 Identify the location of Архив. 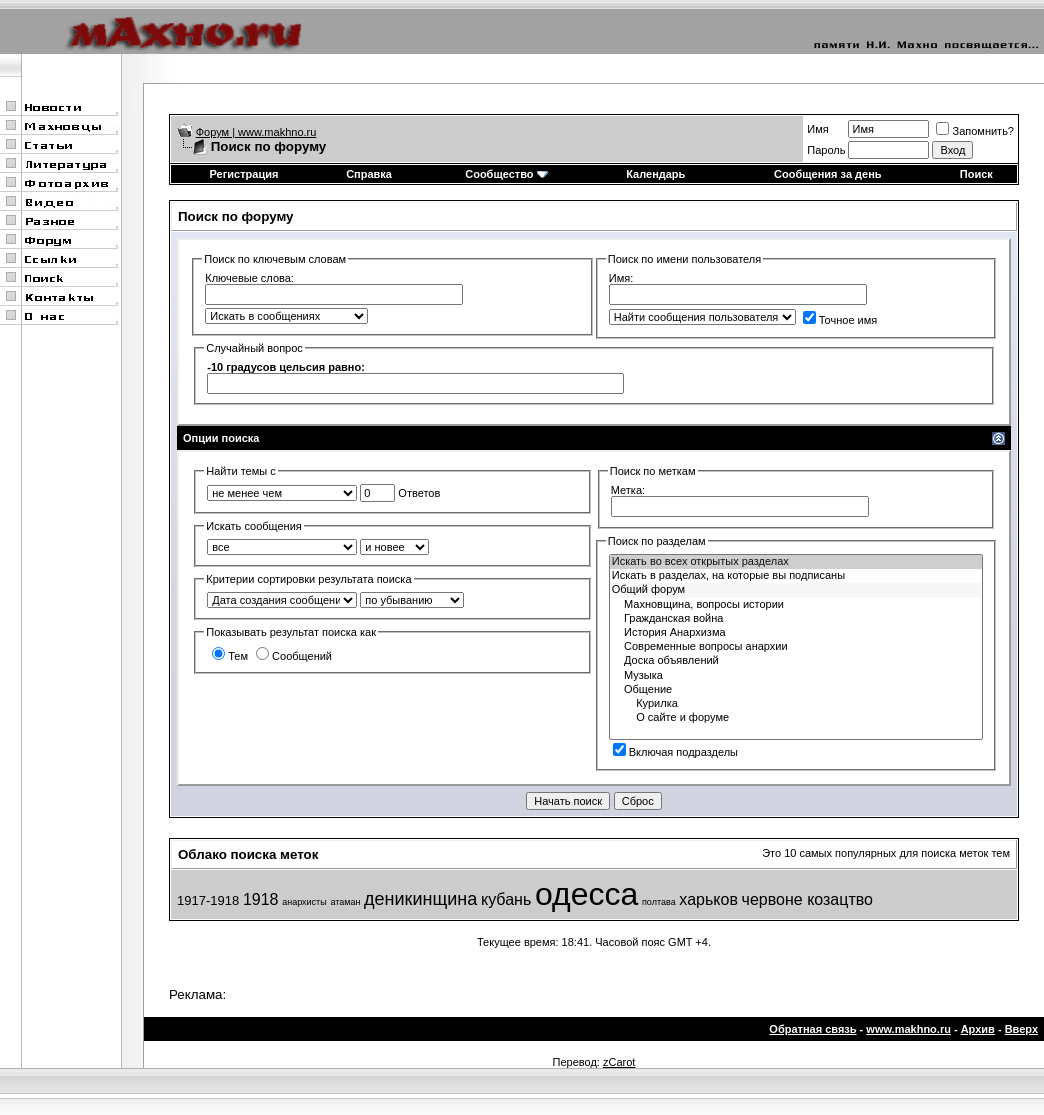
(978, 1029).